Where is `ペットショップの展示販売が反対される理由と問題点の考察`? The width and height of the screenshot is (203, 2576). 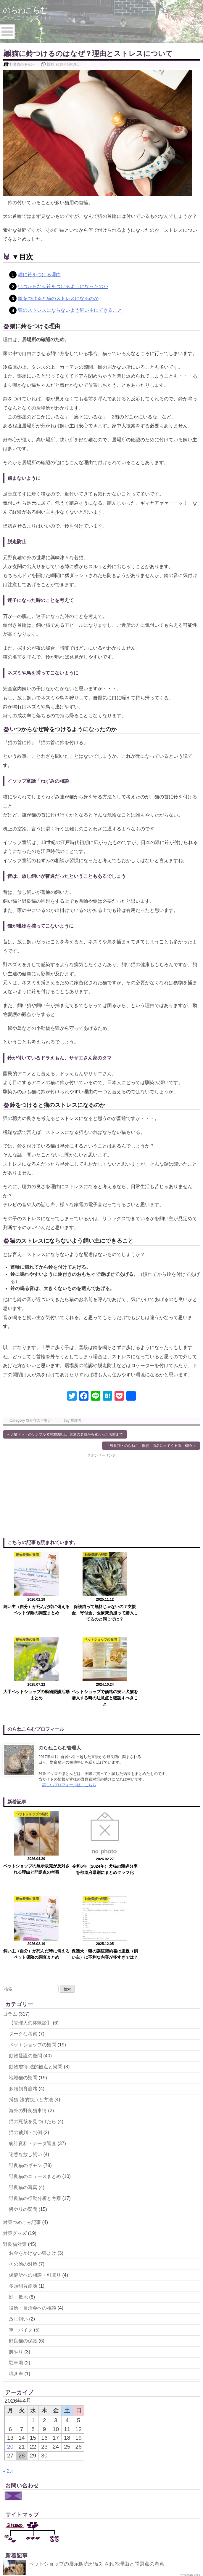
ペットショップの展示販売が反対される理由と問題点の考察 is located at coordinates (101, 2394).